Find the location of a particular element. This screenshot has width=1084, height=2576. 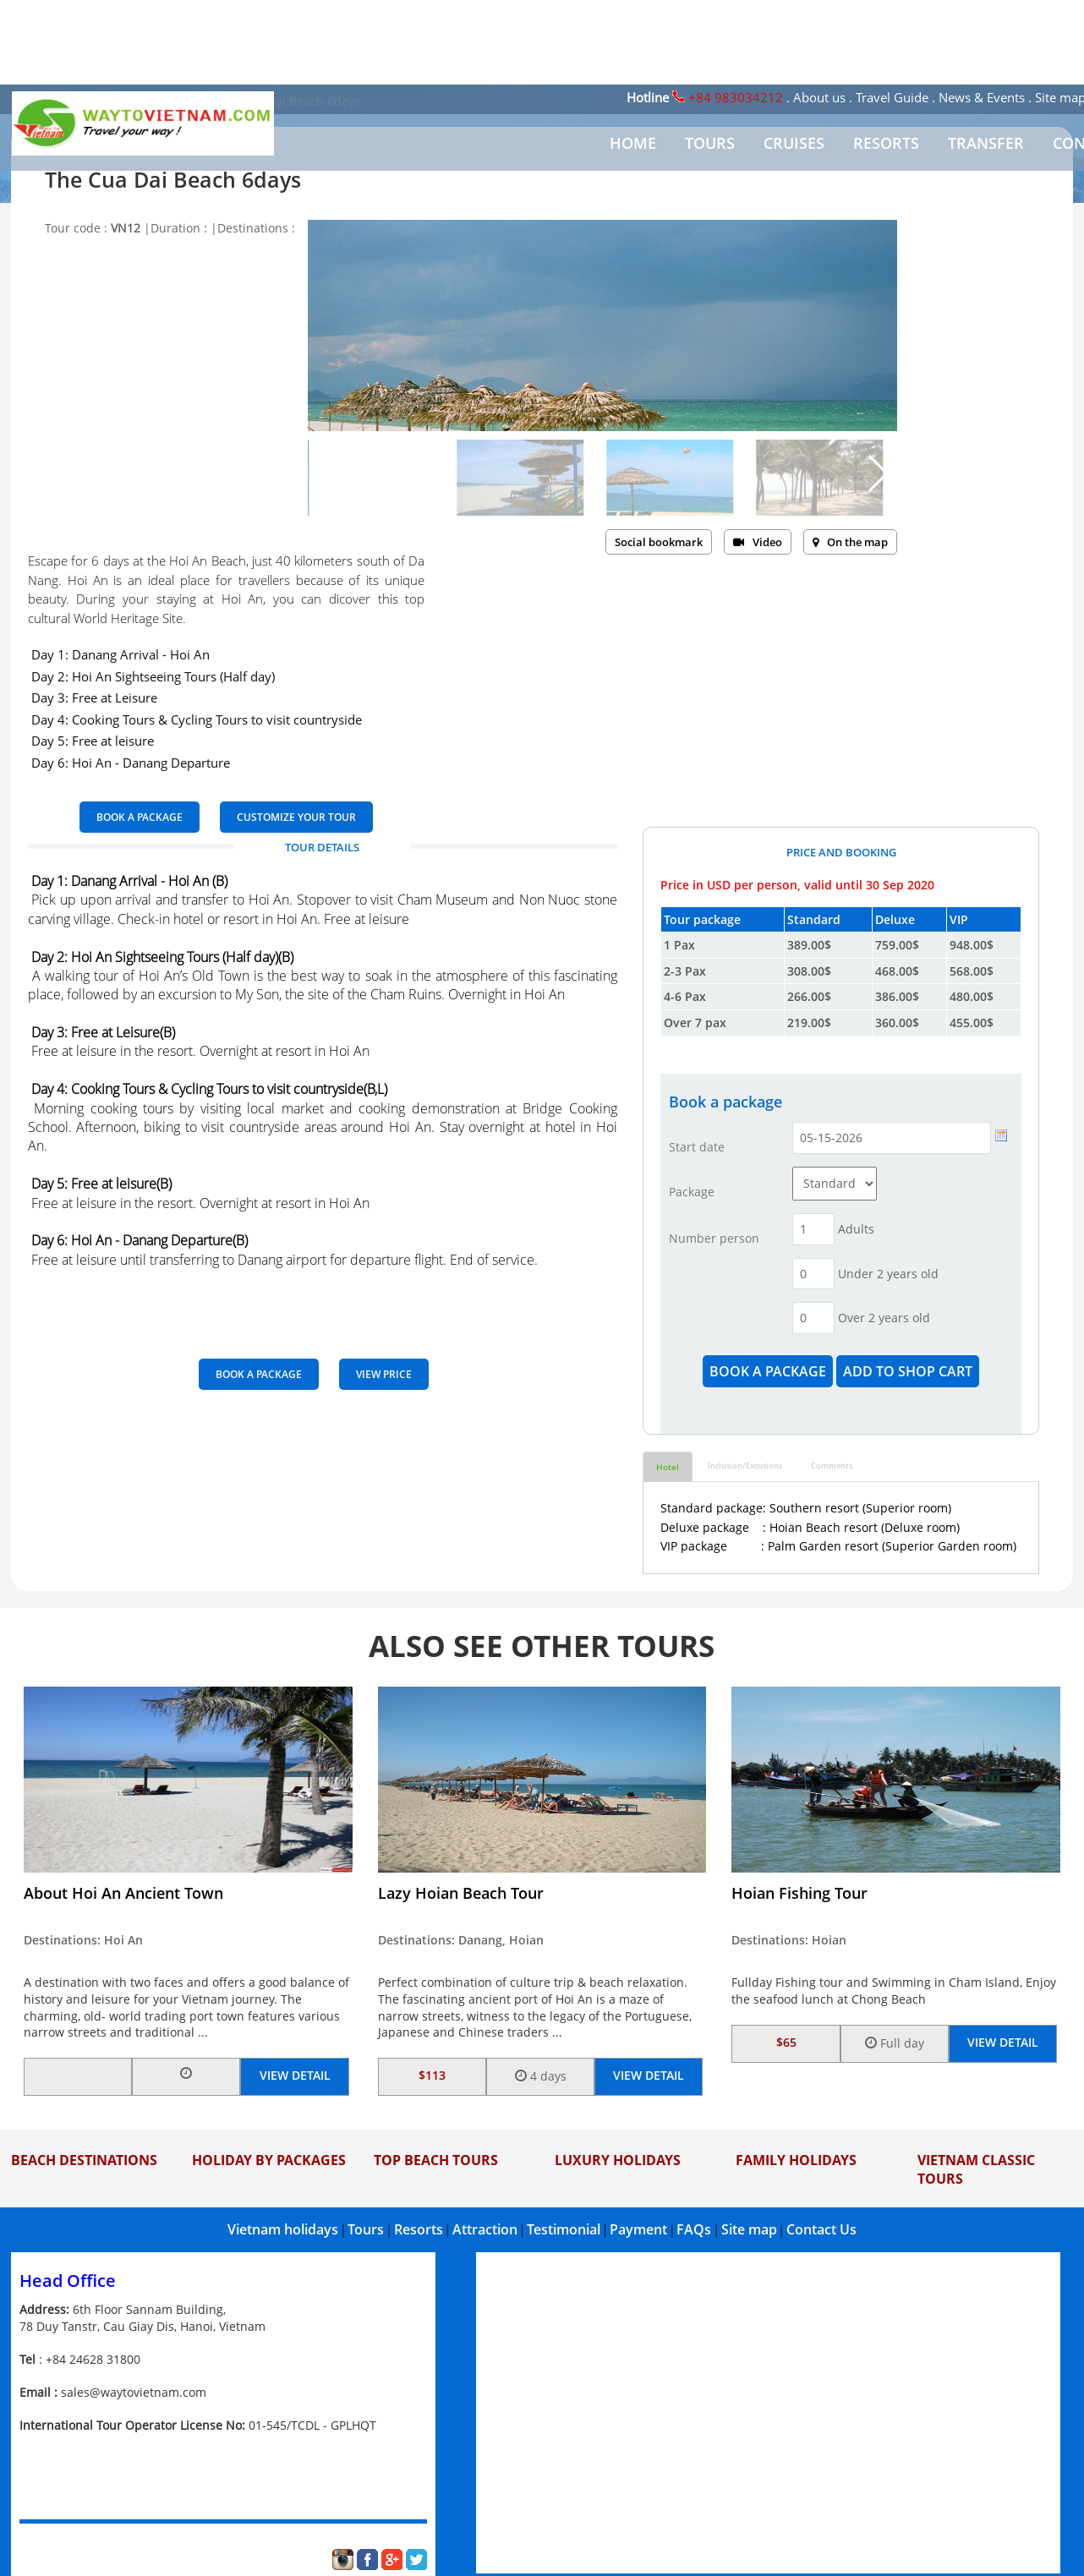

Travel Guide is located at coordinates (892, 97).